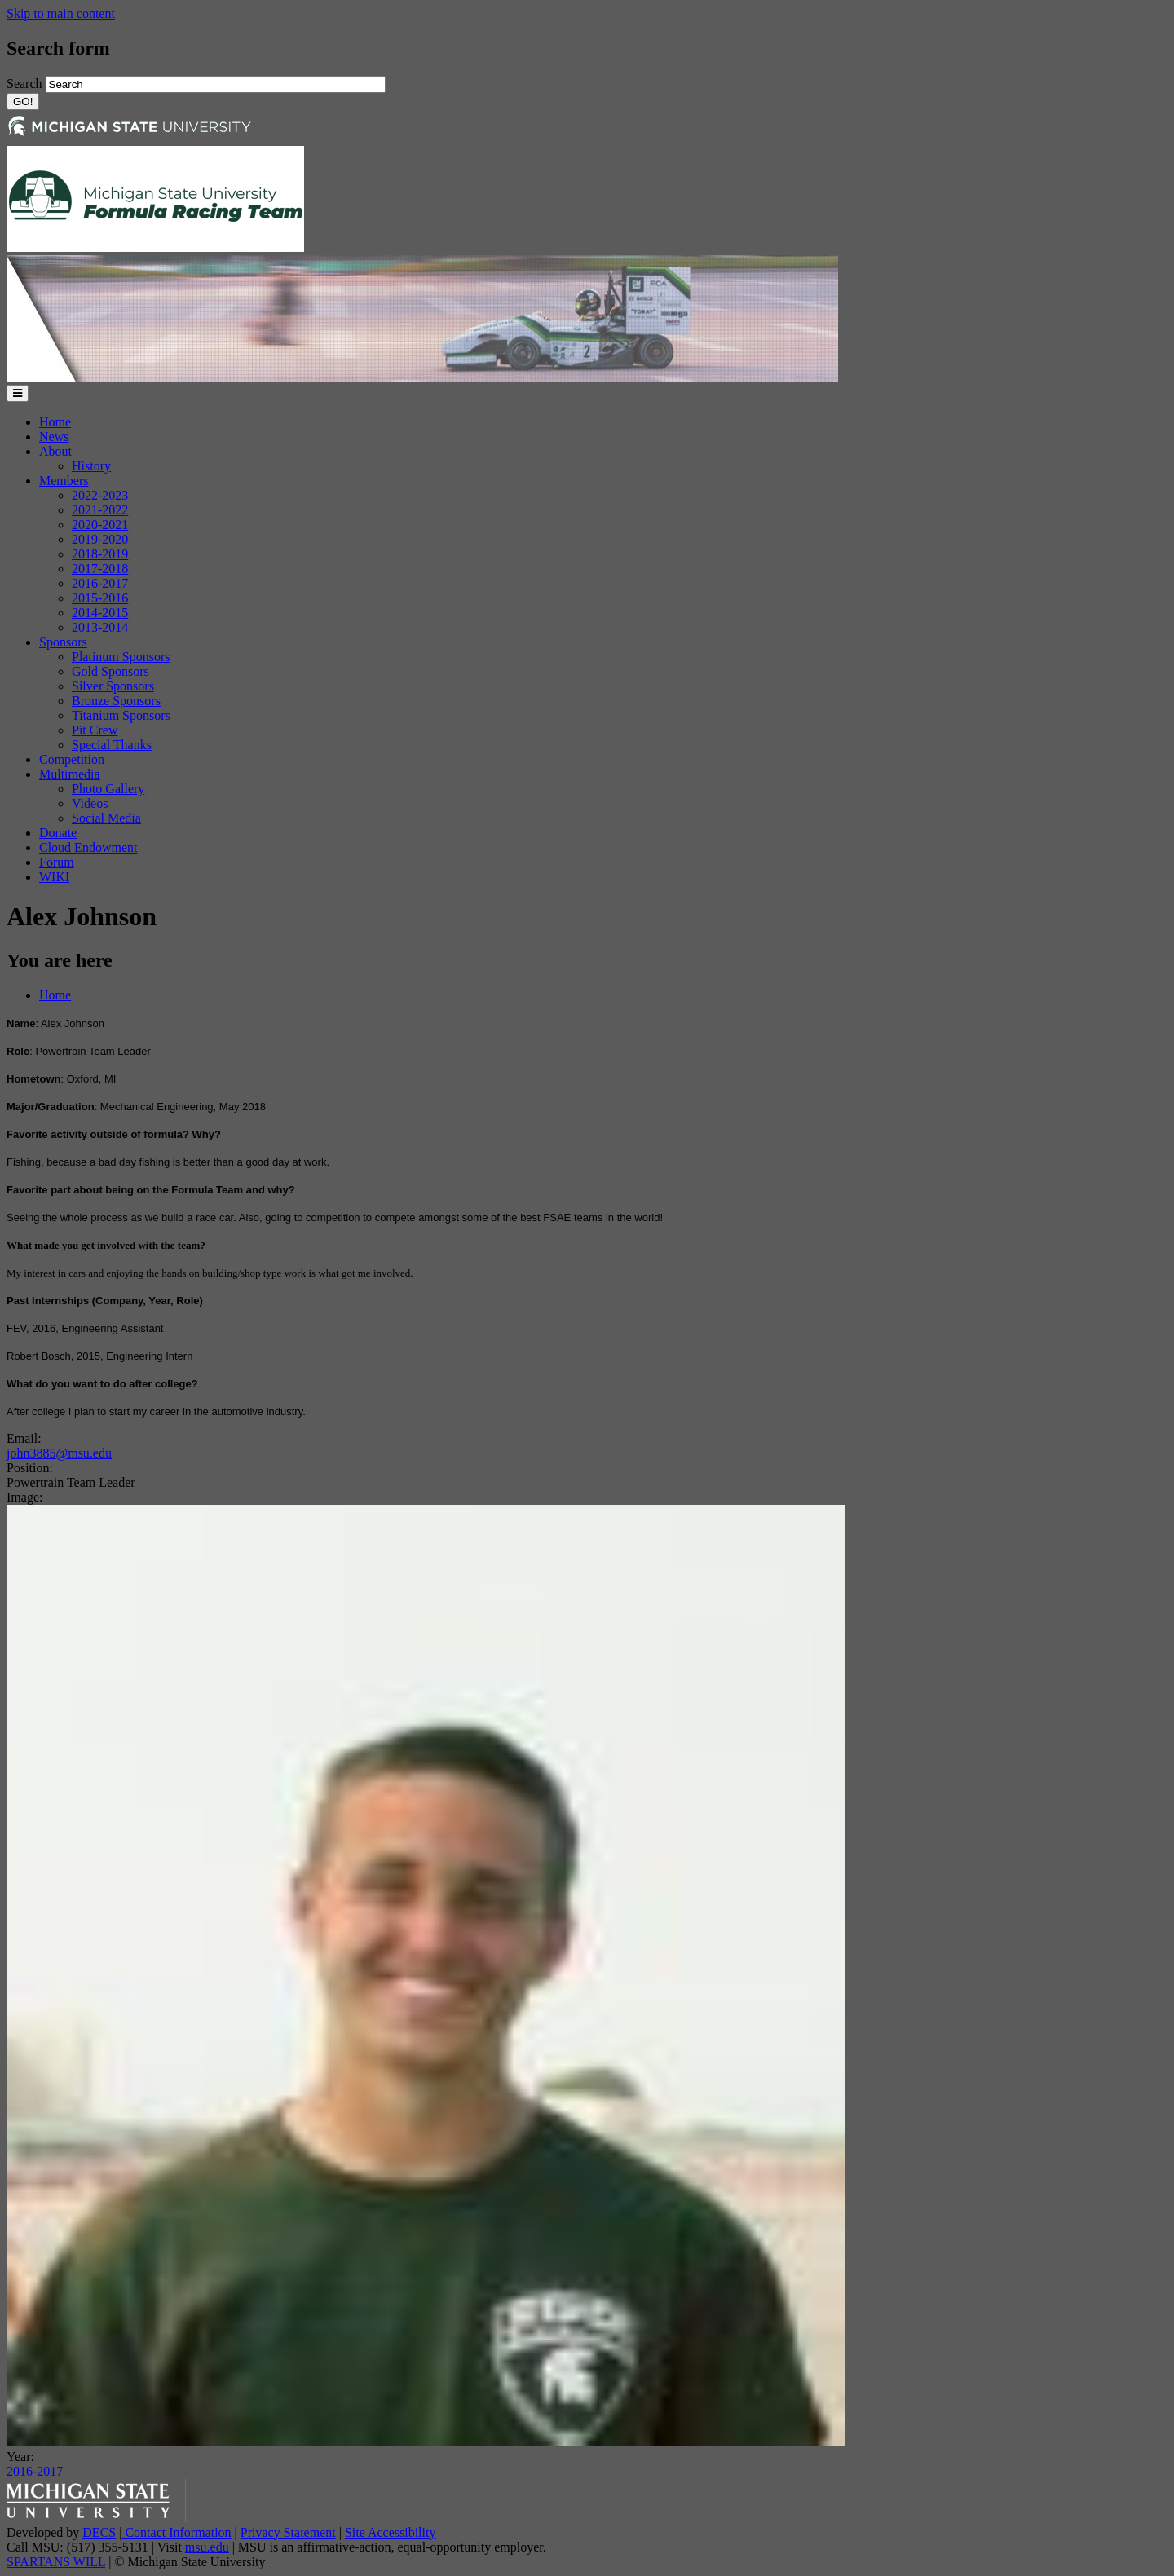  What do you see at coordinates (55, 422) in the screenshot?
I see `Home` at bounding box center [55, 422].